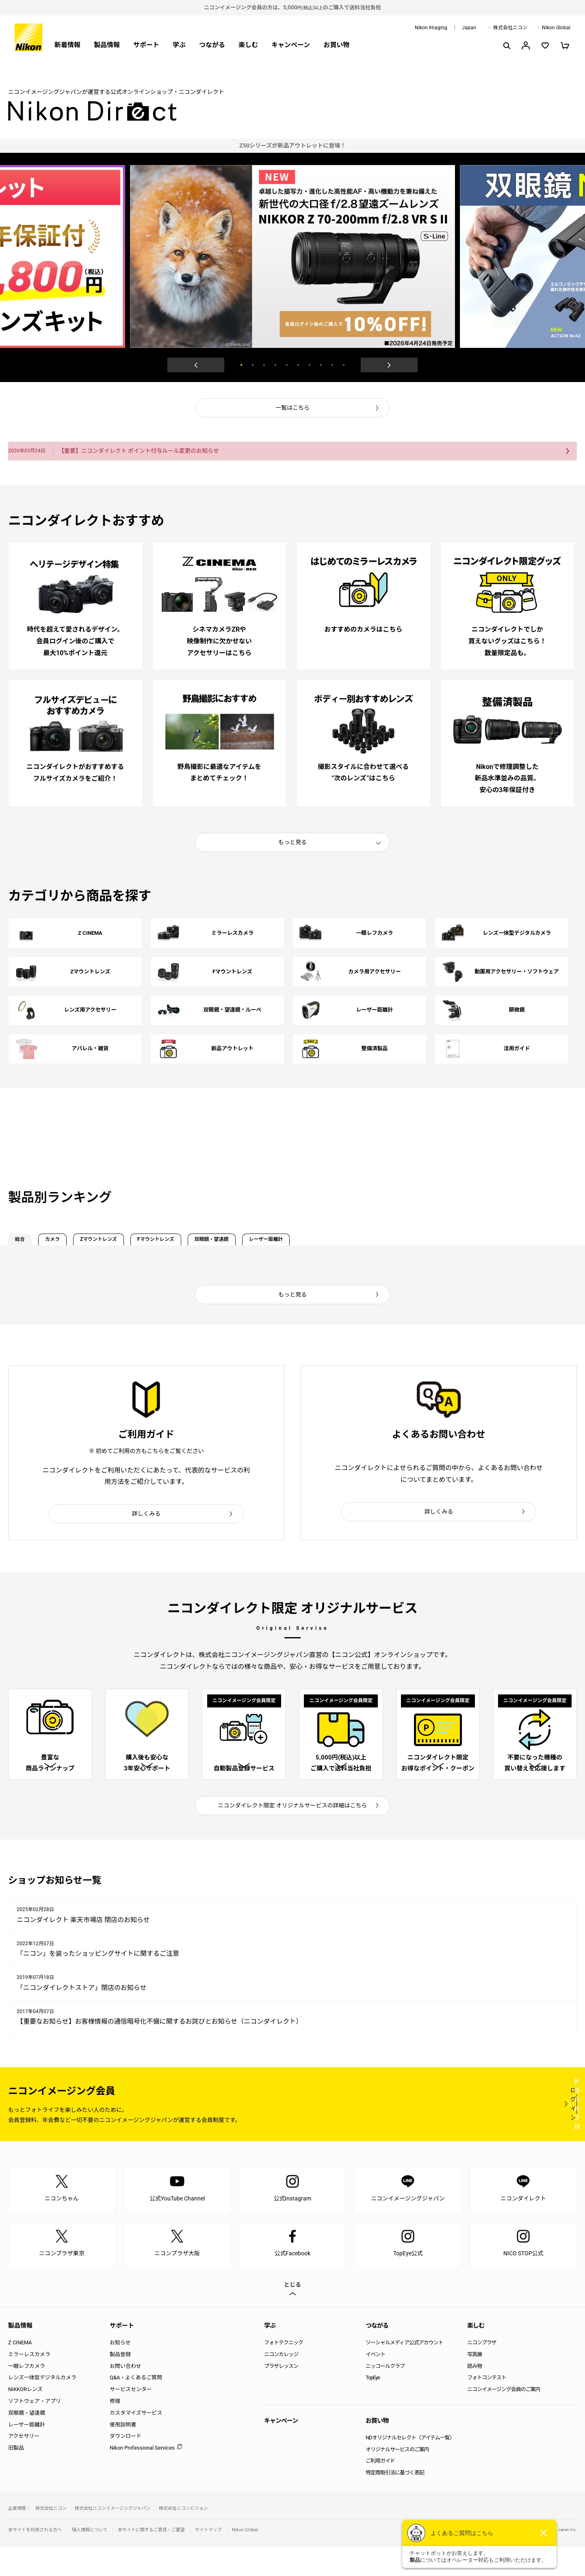 Image resolution: width=585 pixels, height=2576 pixels. I want to click on お問い合わせ, so click(125, 2395).